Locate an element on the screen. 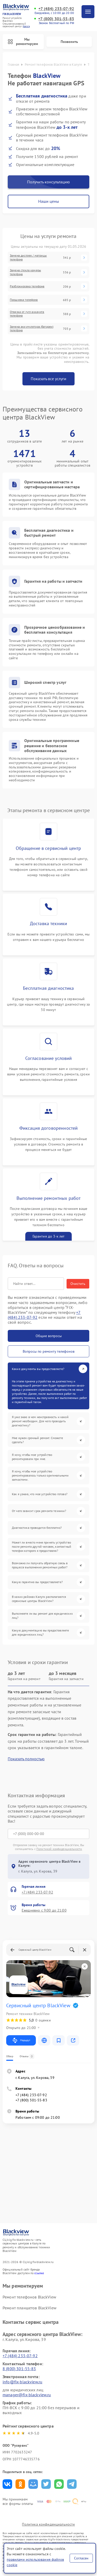 The width and height of the screenshot is (97, 2576). Замена дисплея / матрицы телефона is located at coordinates (28, 257).